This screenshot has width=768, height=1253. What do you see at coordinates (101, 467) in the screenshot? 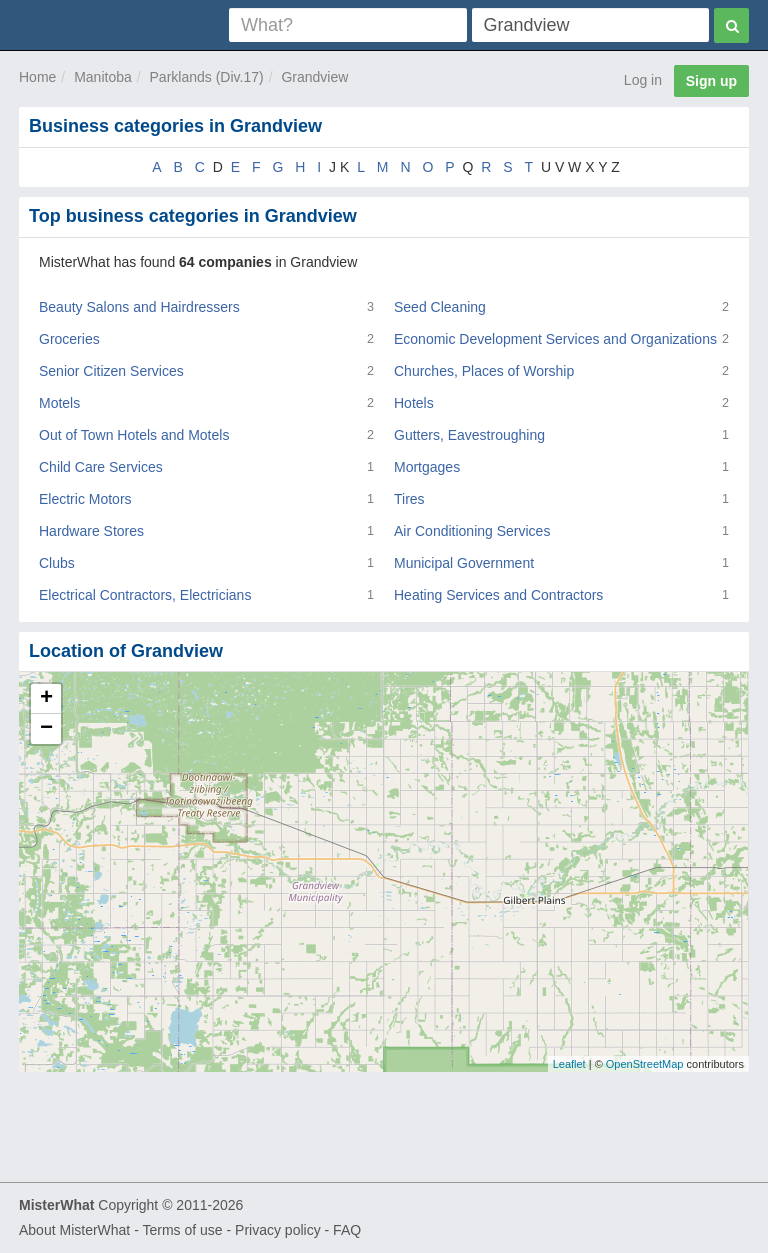
I see `Child Care Services` at bounding box center [101, 467].